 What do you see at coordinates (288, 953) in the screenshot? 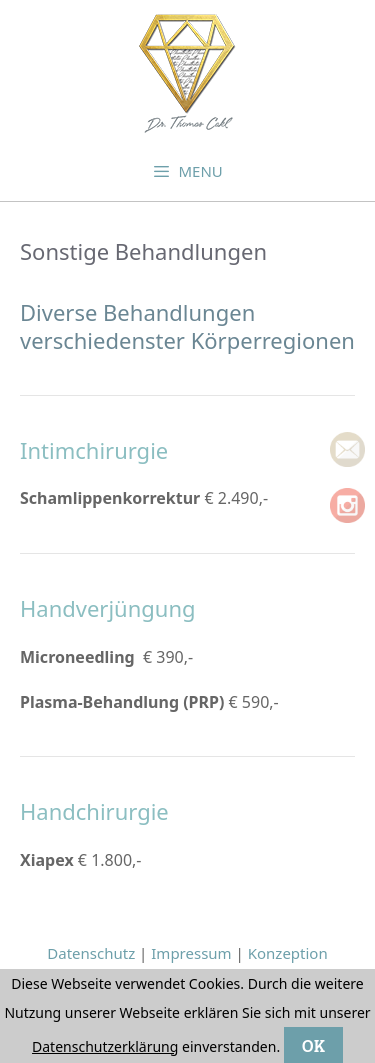
I see `Konzeption` at bounding box center [288, 953].